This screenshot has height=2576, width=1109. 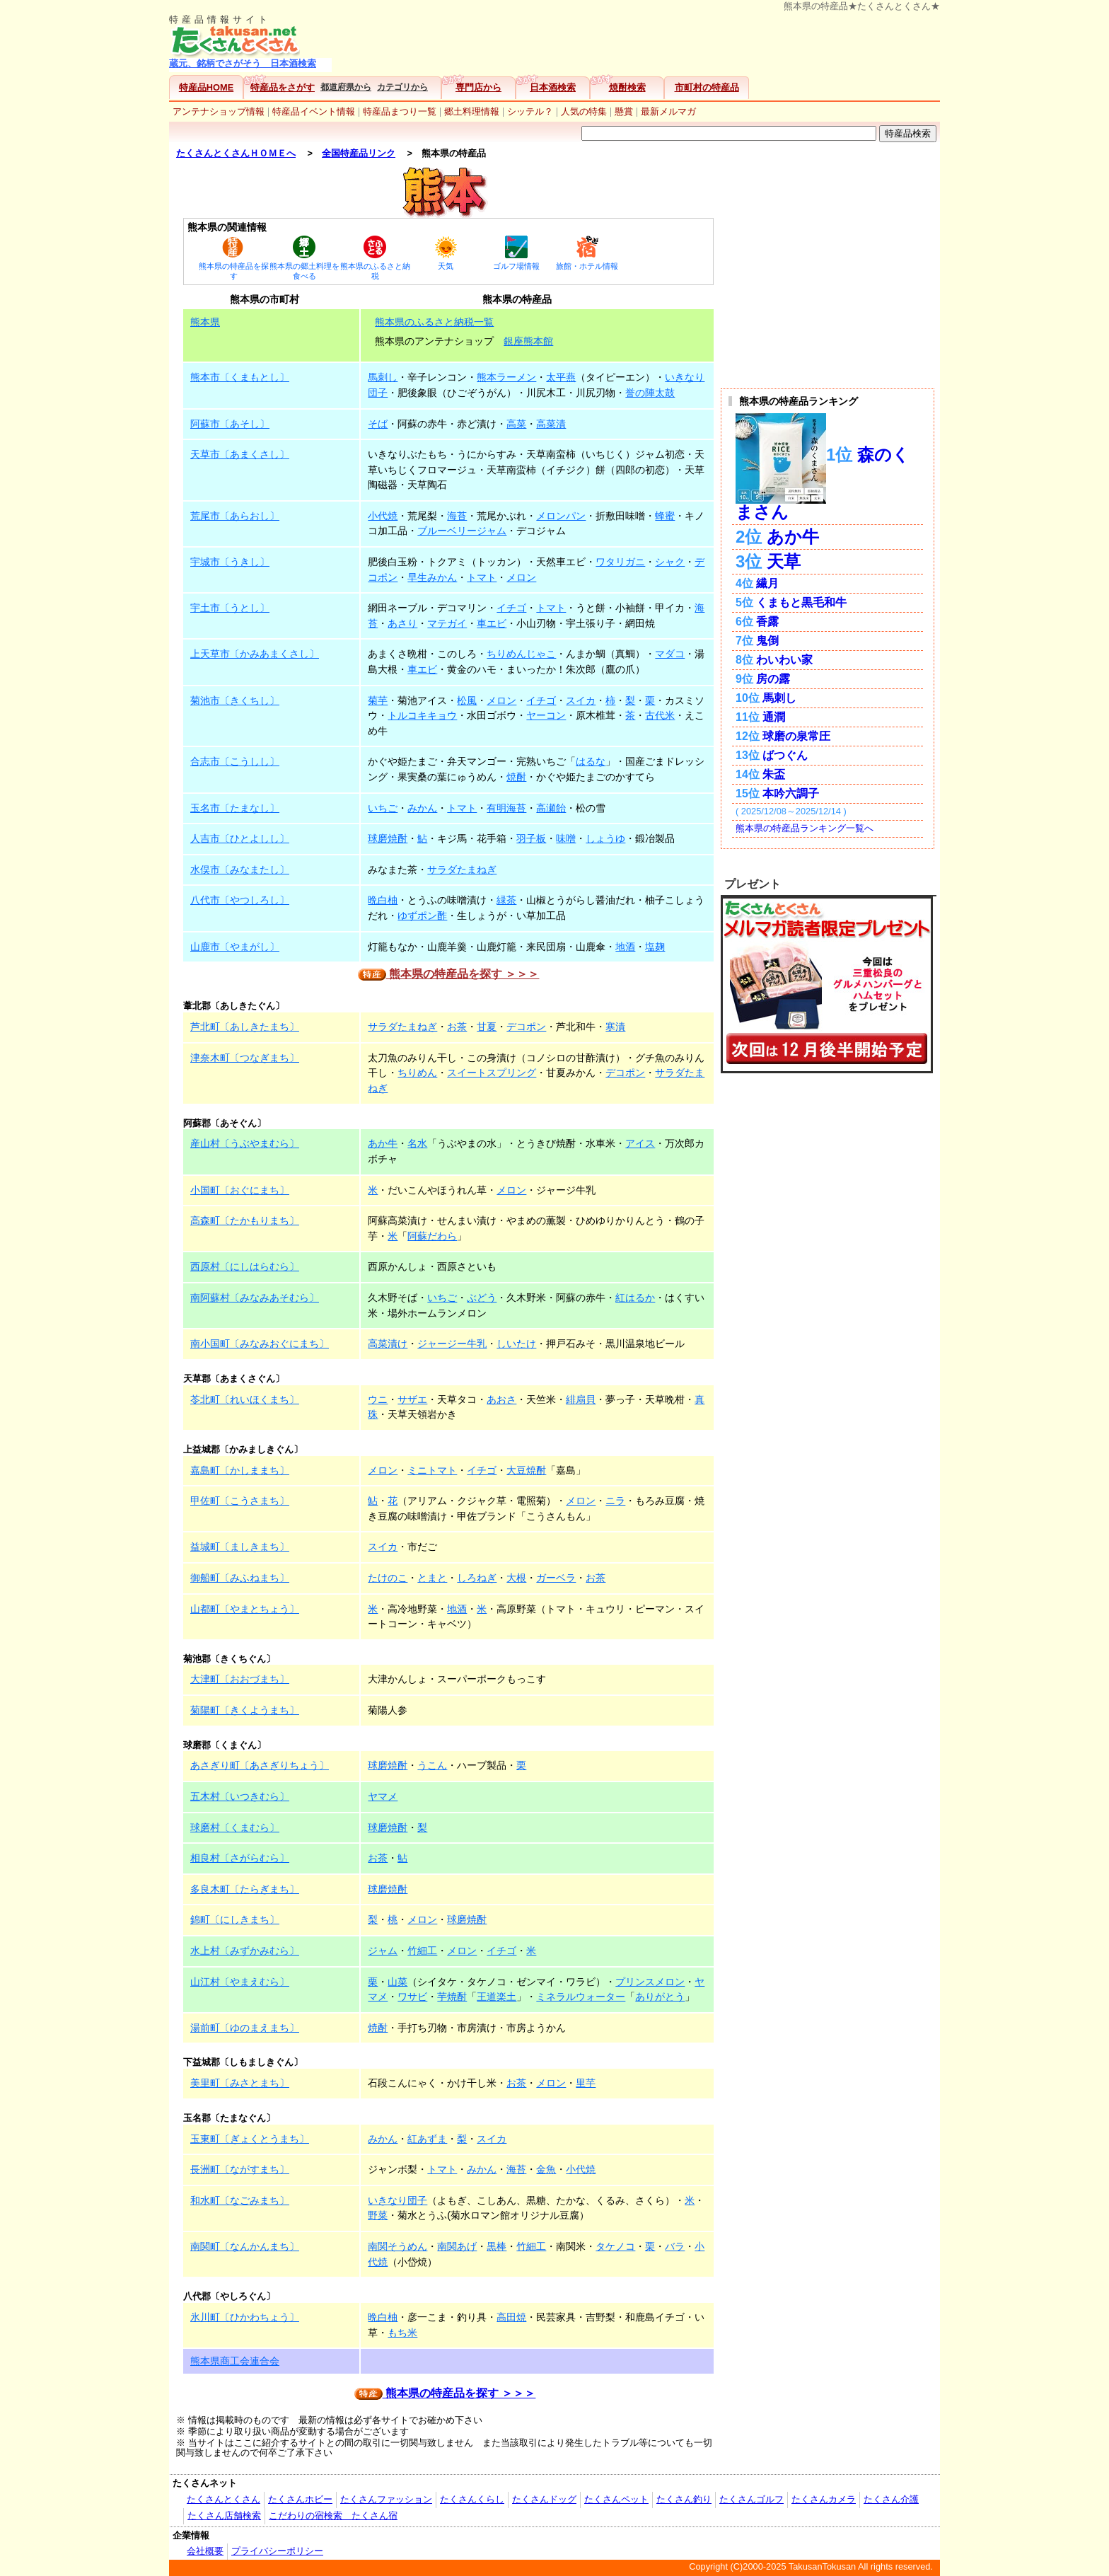 What do you see at coordinates (432, 577) in the screenshot?
I see `早生みかん` at bounding box center [432, 577].